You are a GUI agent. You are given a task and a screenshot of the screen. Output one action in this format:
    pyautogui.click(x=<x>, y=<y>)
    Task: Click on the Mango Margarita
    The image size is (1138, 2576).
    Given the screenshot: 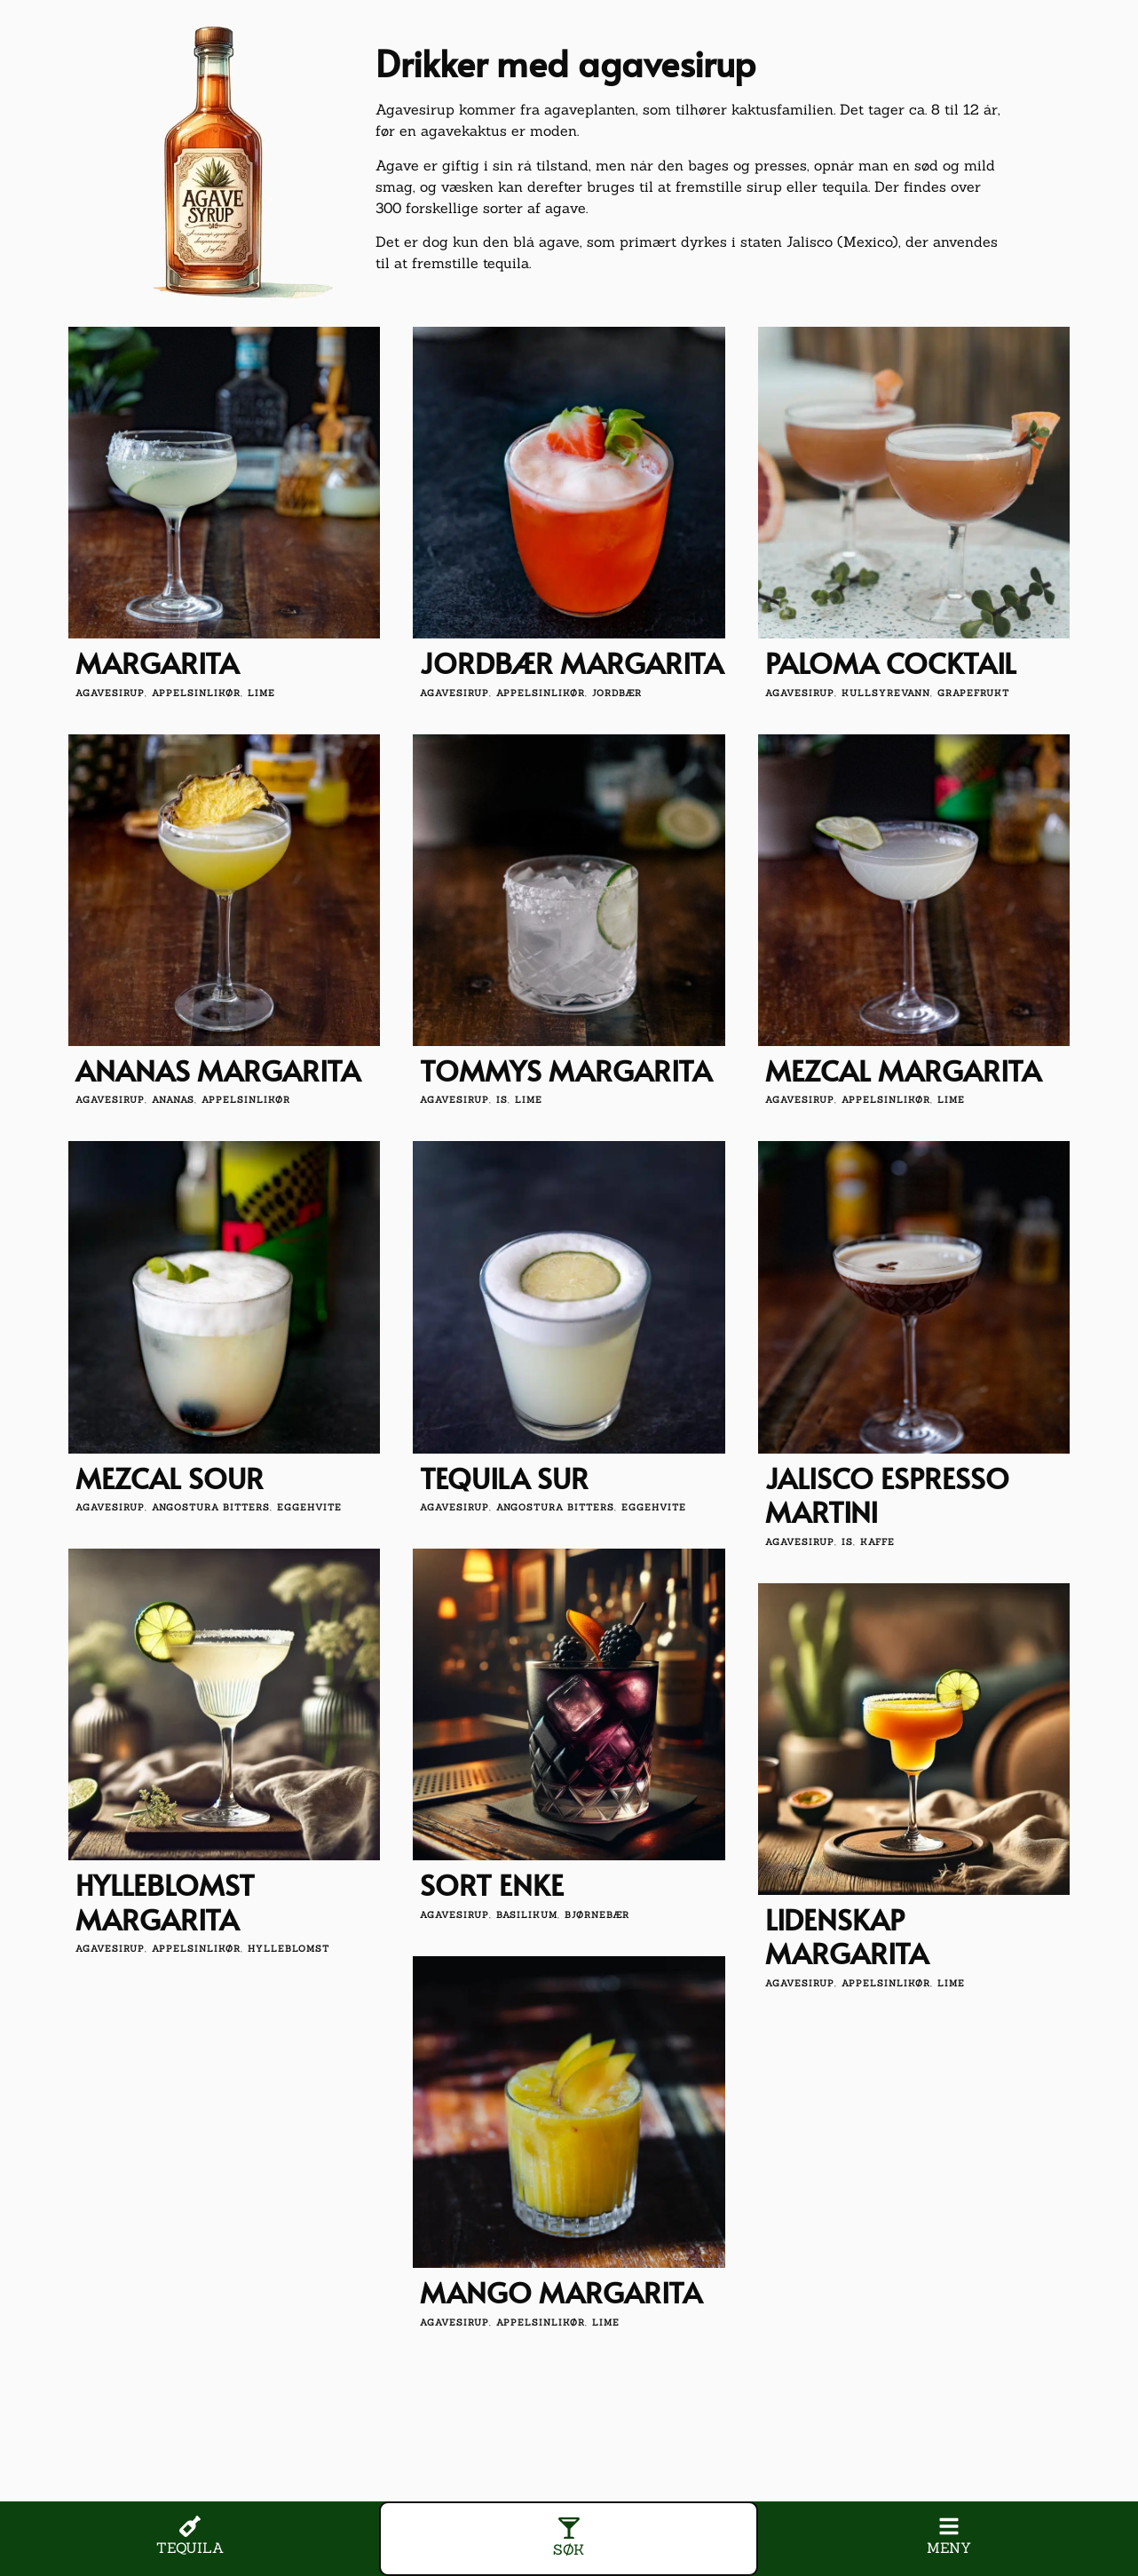 What is the action you would take?
    pyautogui.click(x=561, y=2291)
    